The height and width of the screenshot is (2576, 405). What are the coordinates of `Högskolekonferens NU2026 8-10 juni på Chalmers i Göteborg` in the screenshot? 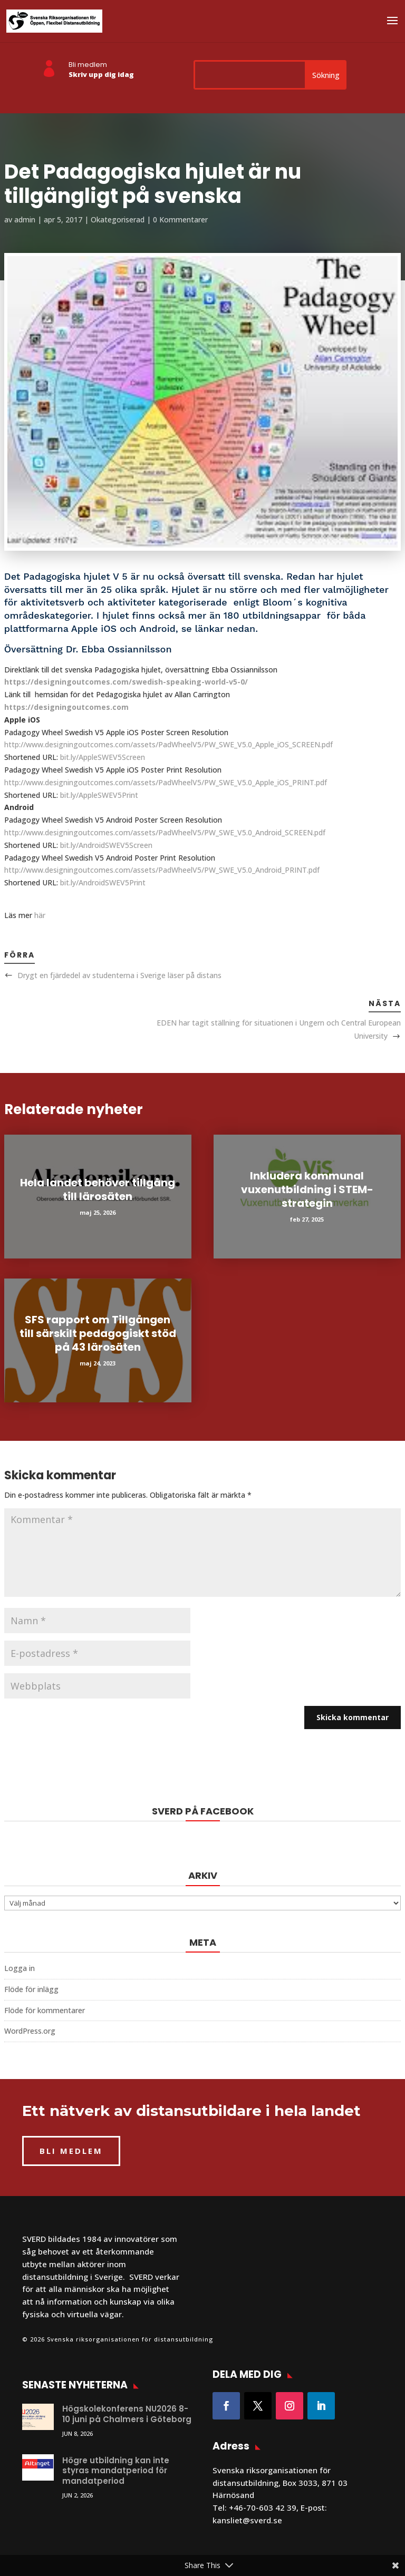 It's located at (126, 2414).